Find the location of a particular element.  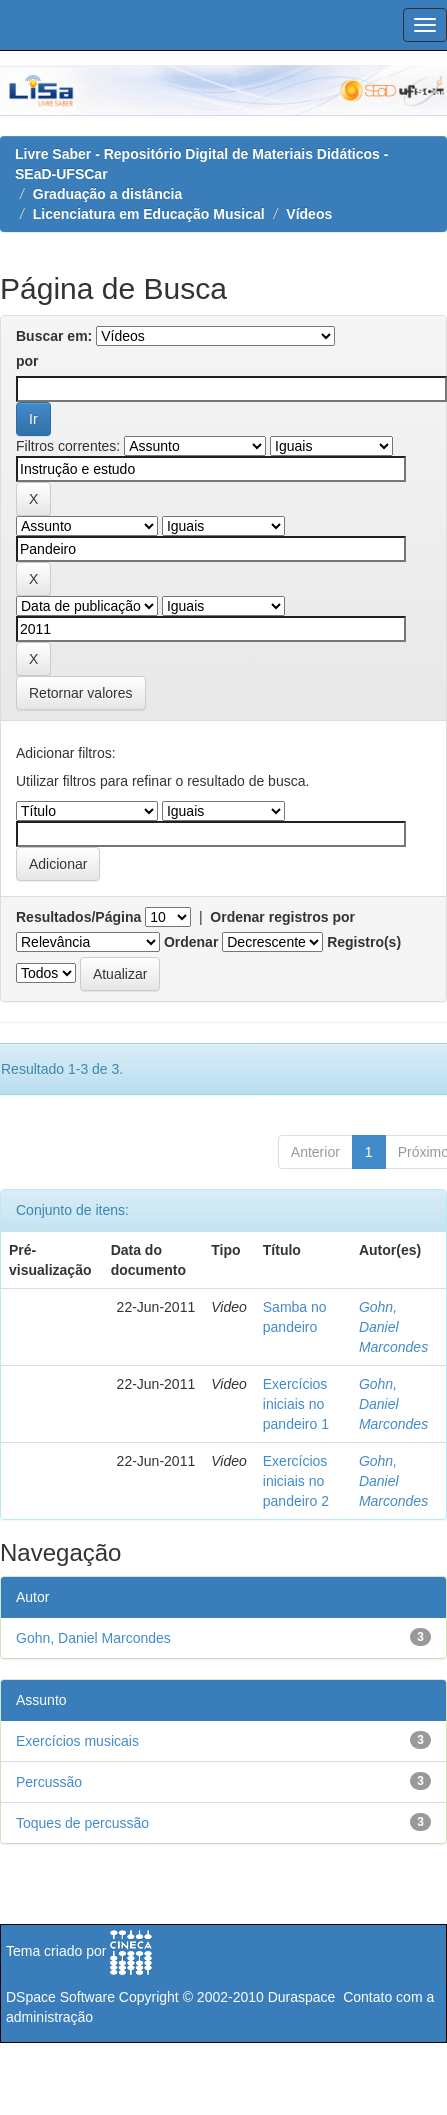

Exercícios iniciais no pandeiro 2 is located at coordinates (296, 1481).